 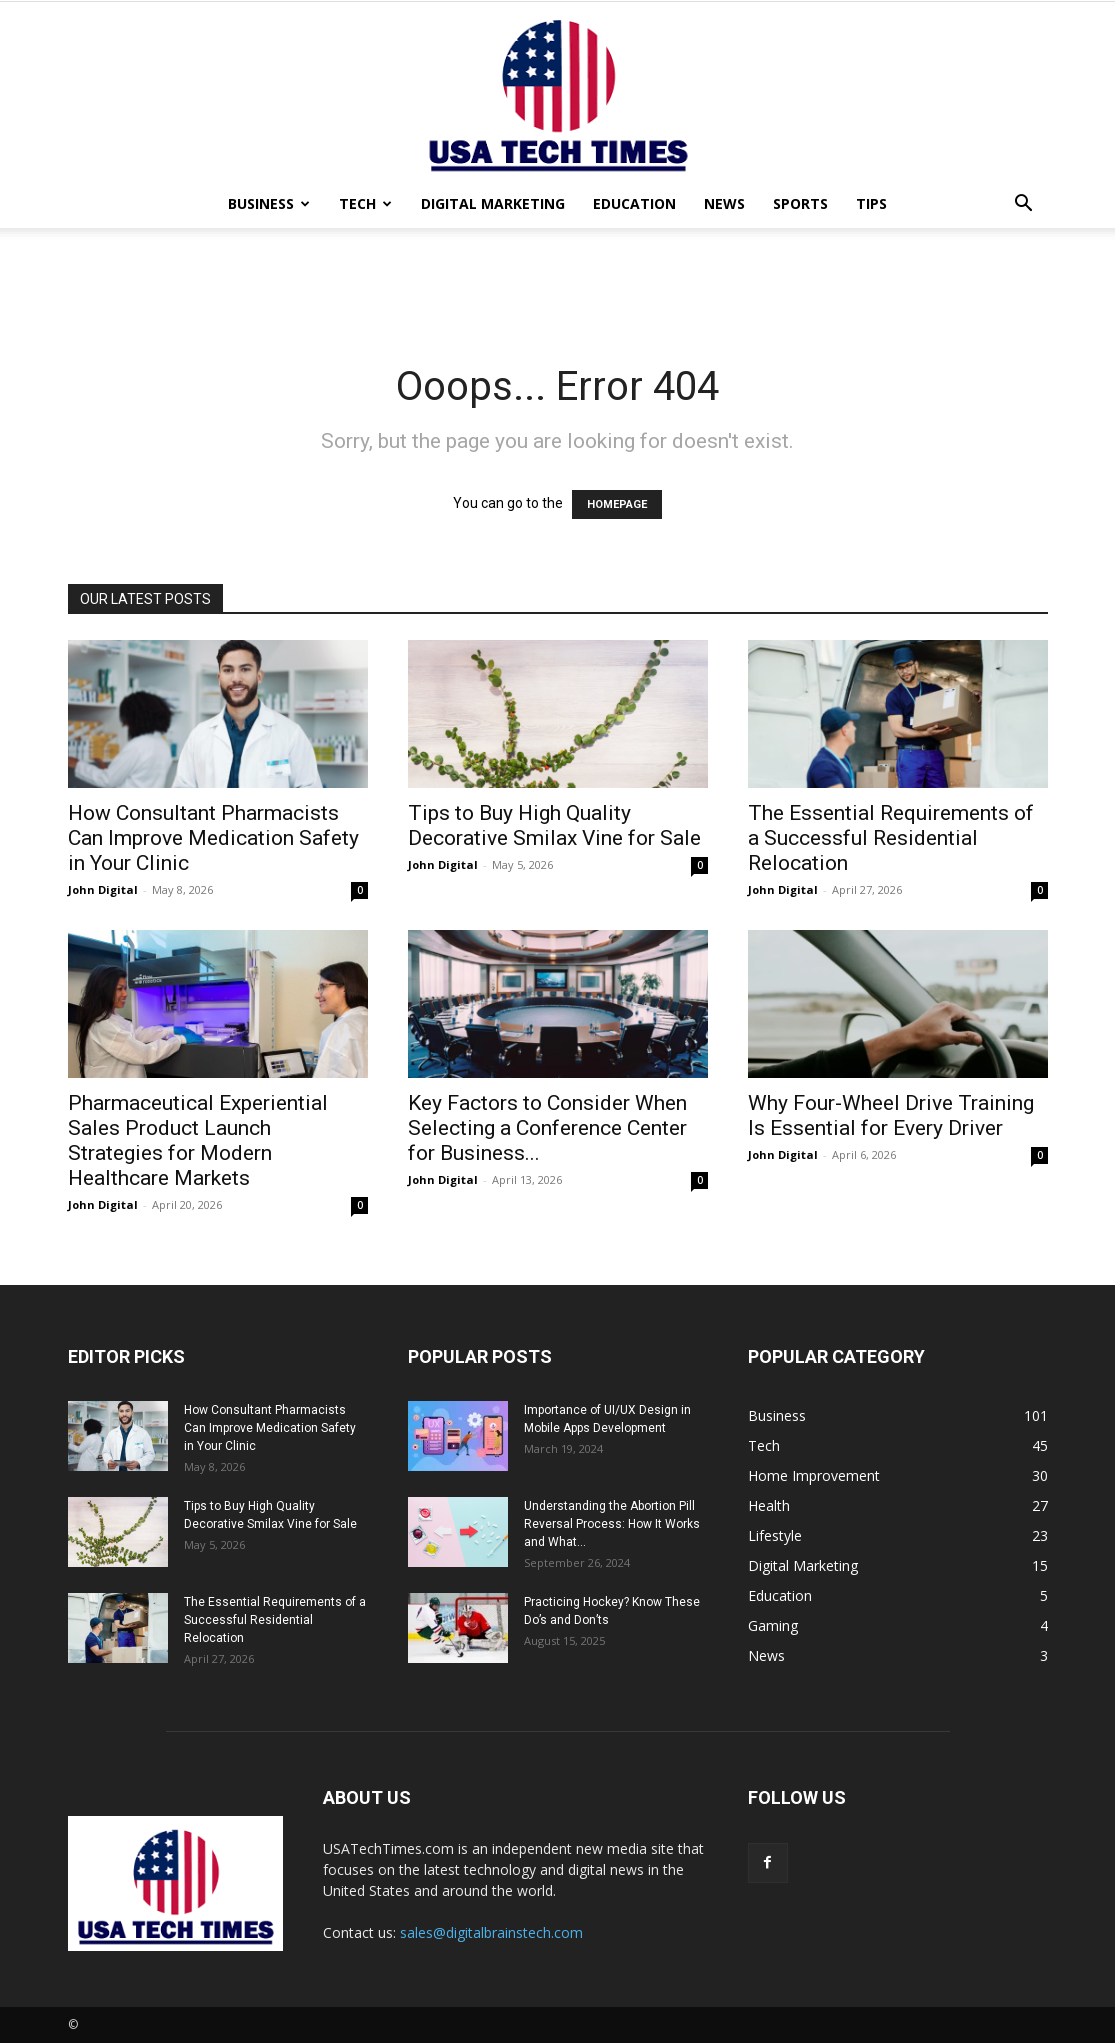 I want to click on Tech, so click(x=365, y=203).